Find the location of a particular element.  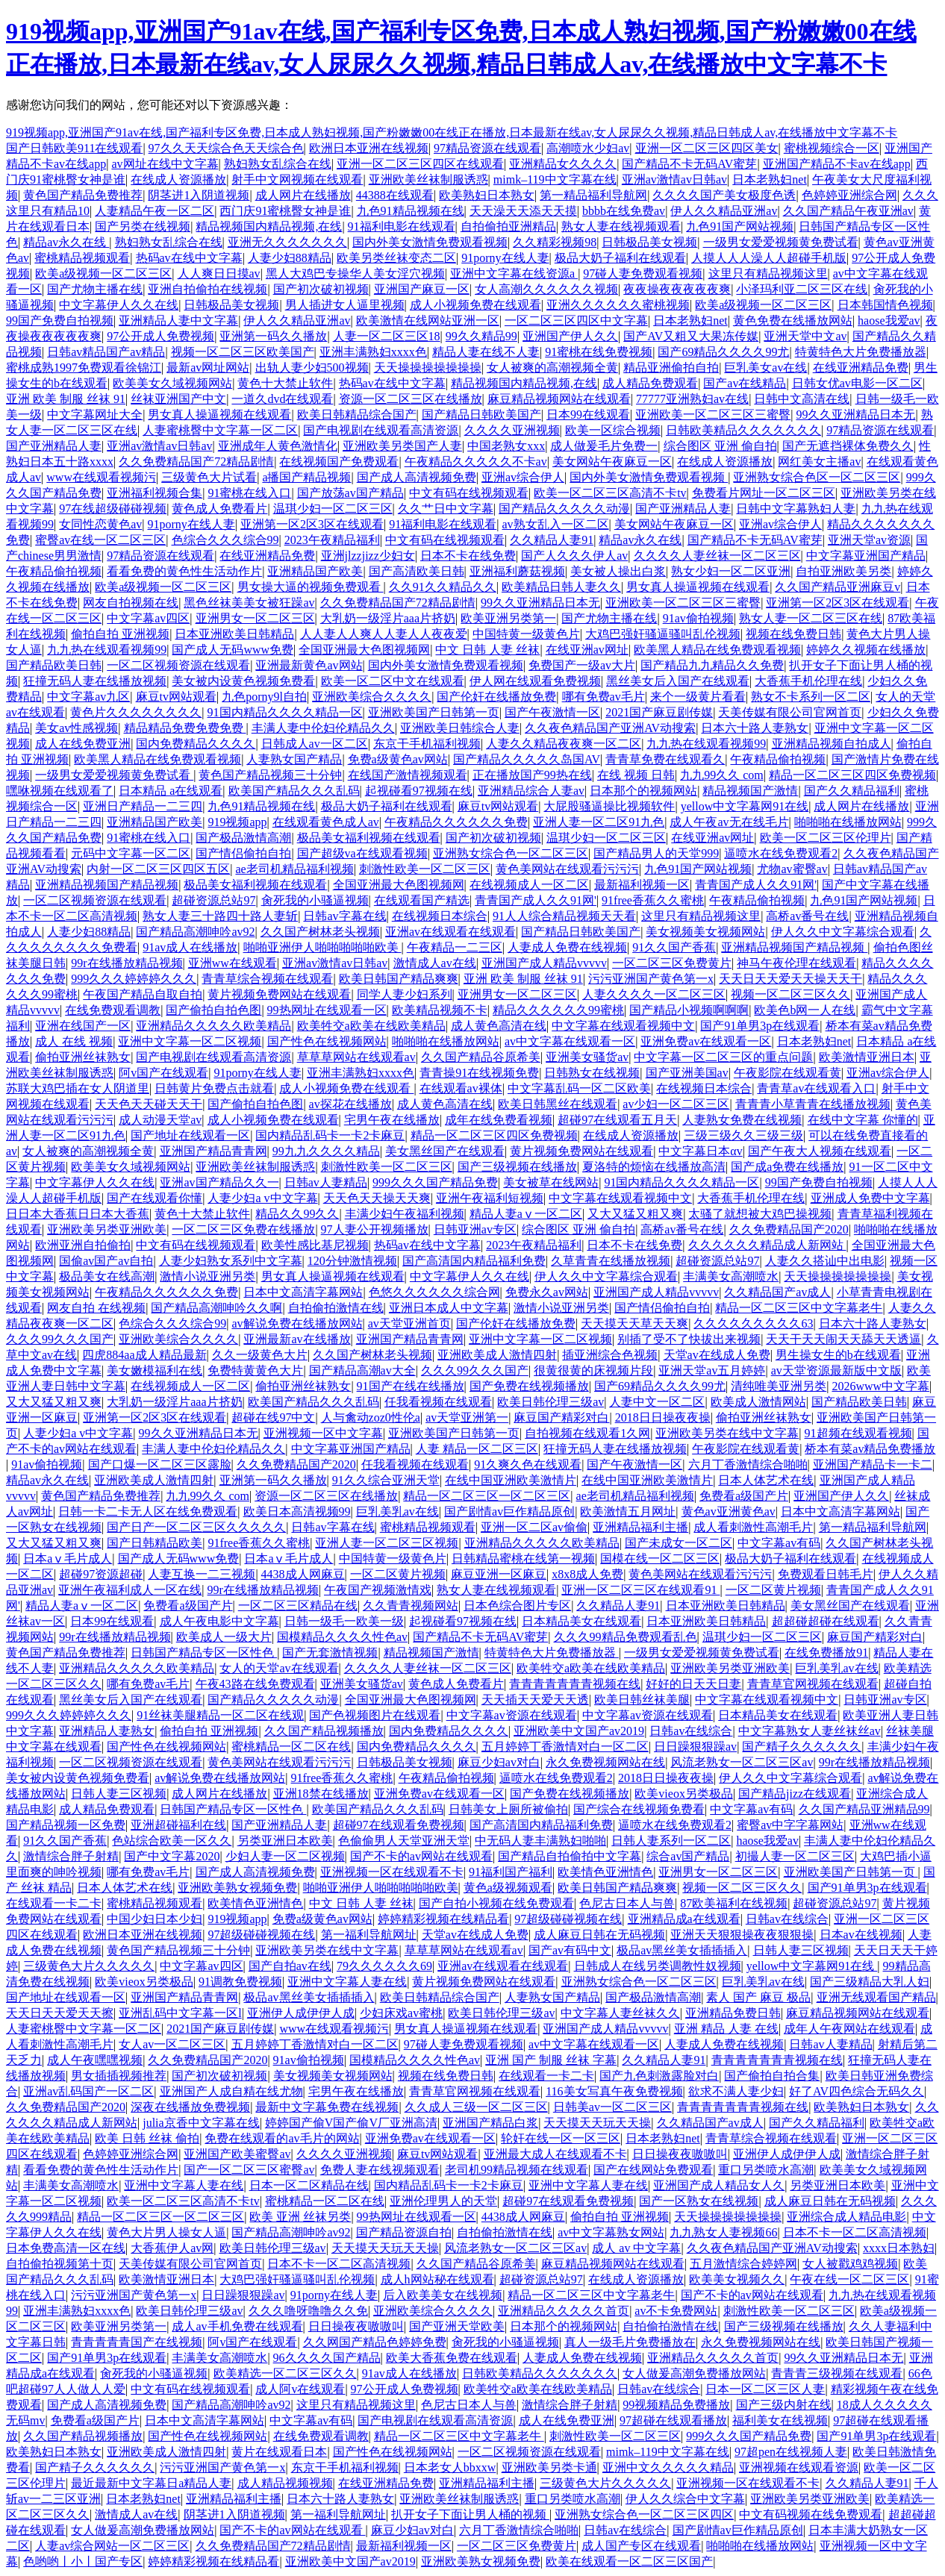

熟女少妇一区二区亚洲 is located at coordinates (730, 571).